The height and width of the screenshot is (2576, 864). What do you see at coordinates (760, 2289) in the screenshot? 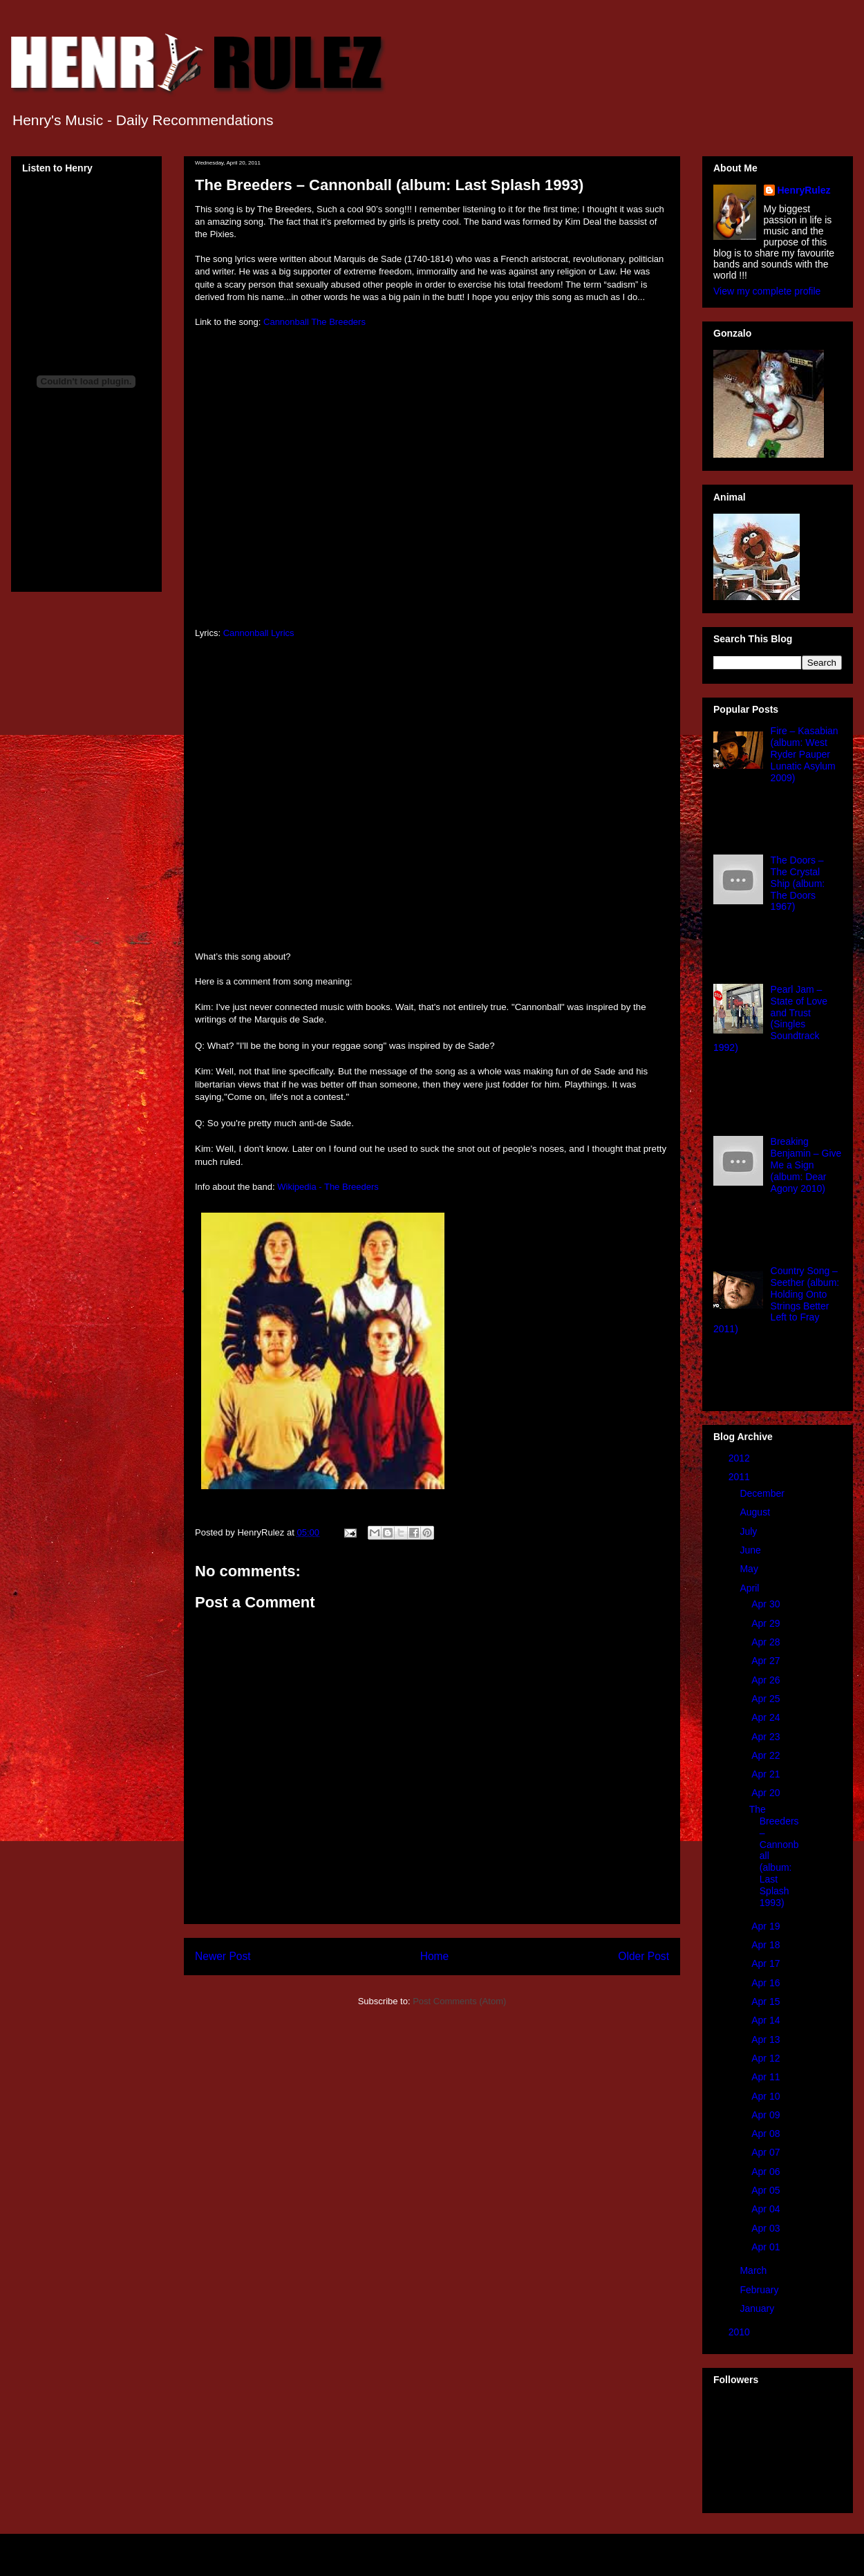
I see `February` at bounding box center [760, 2289].